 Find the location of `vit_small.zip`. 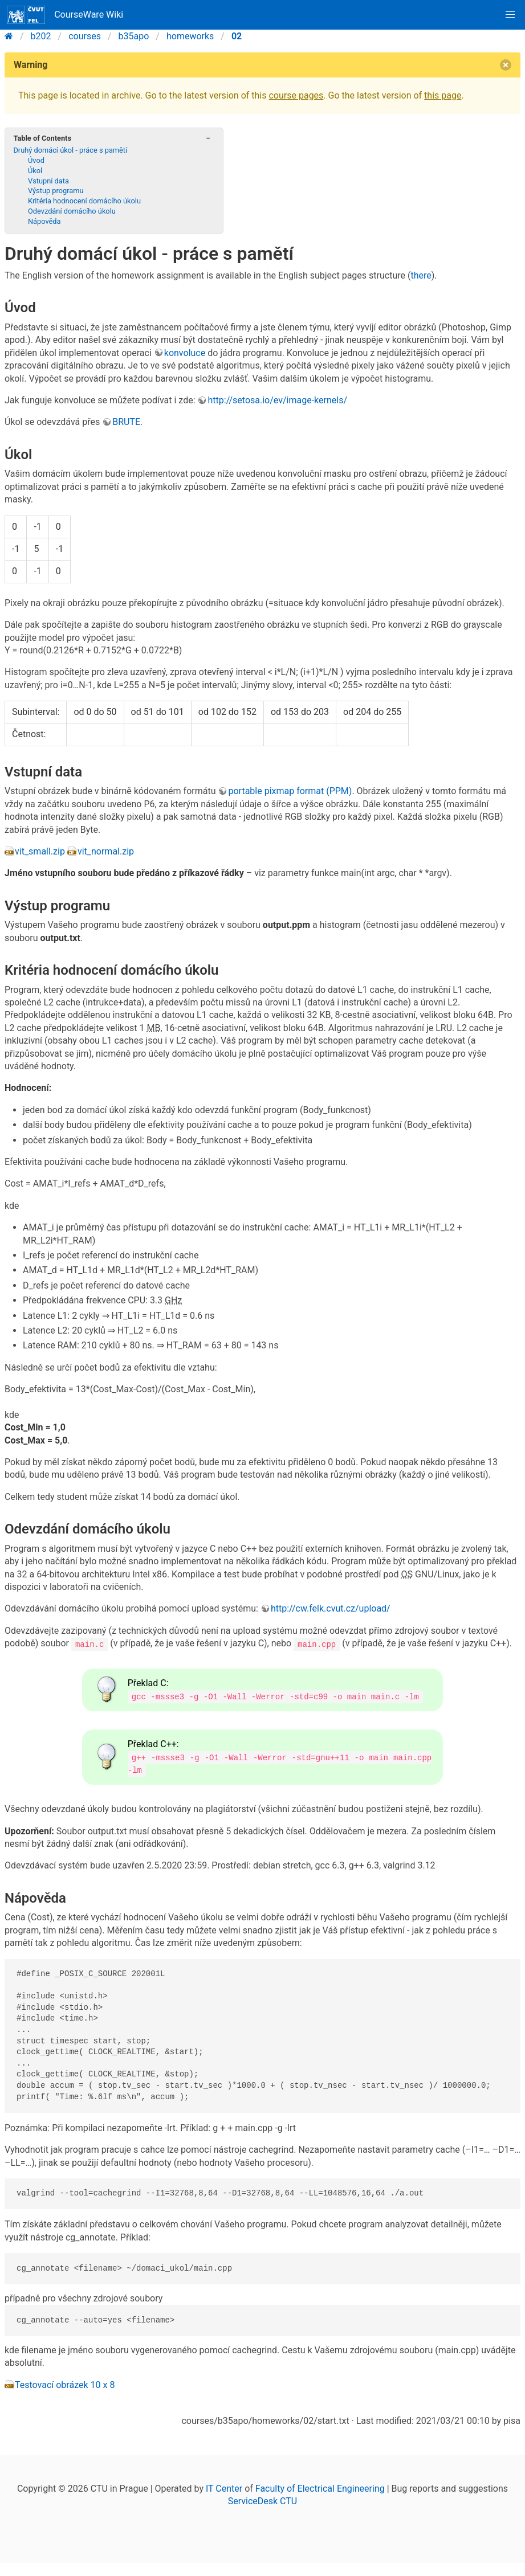

vit_small.zip is located at coordinates (40, 851).